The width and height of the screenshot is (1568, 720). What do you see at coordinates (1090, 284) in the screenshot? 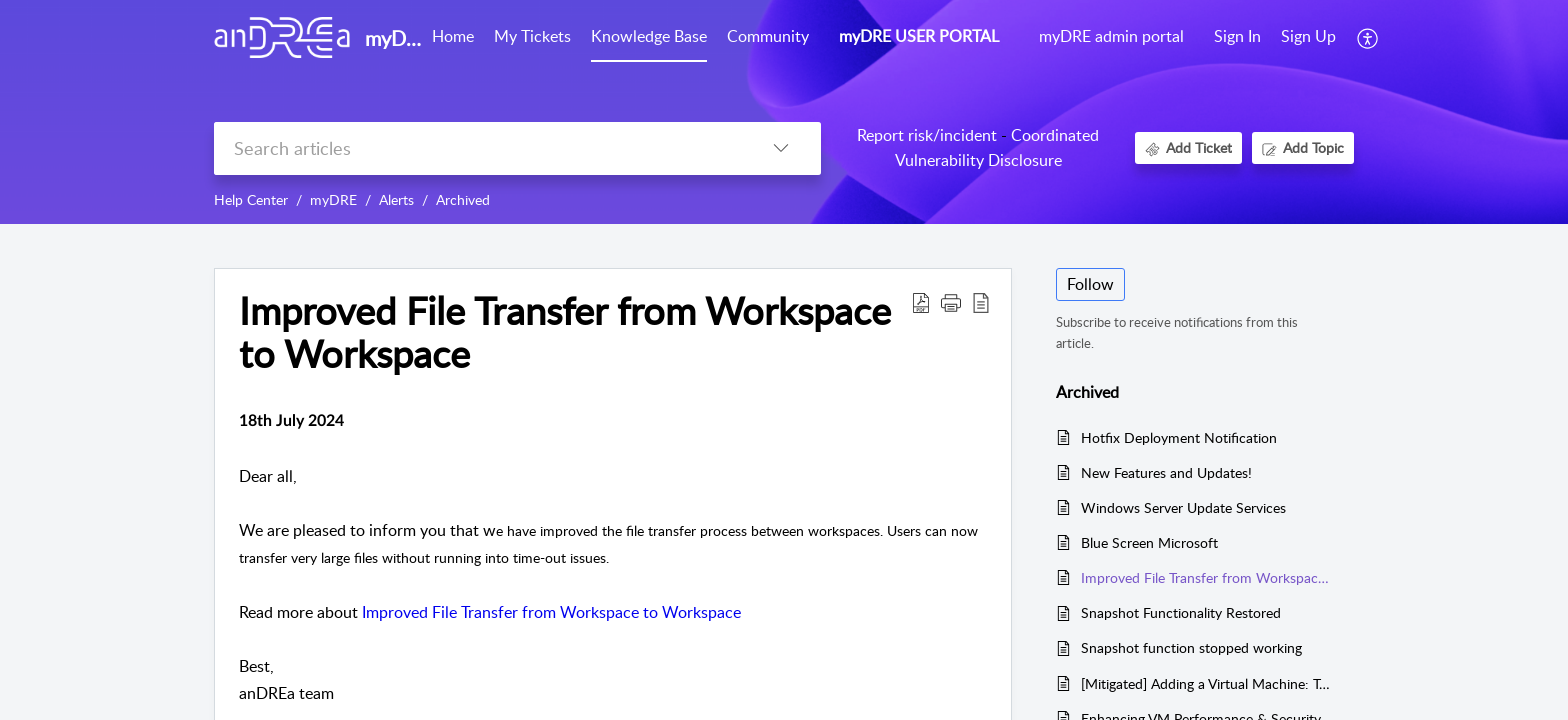
I see `Follow [button]` at bounding box center [1090, 284].